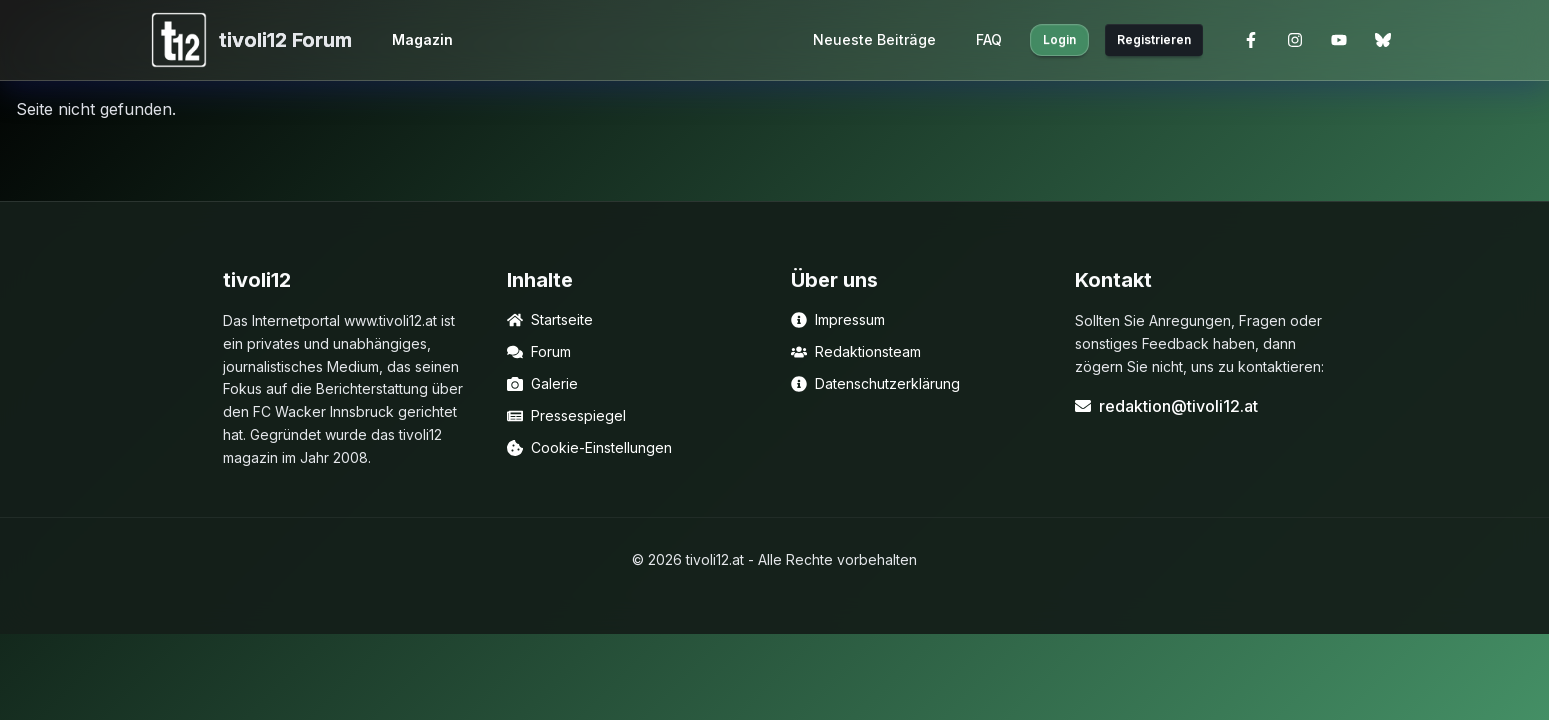 Image resolution: width=1549 pixels, height=720 pixels. What do you see at coordinates (566, 415) in the screenshot?
I see `Pressespiegel` at bounding box center [566, 415].